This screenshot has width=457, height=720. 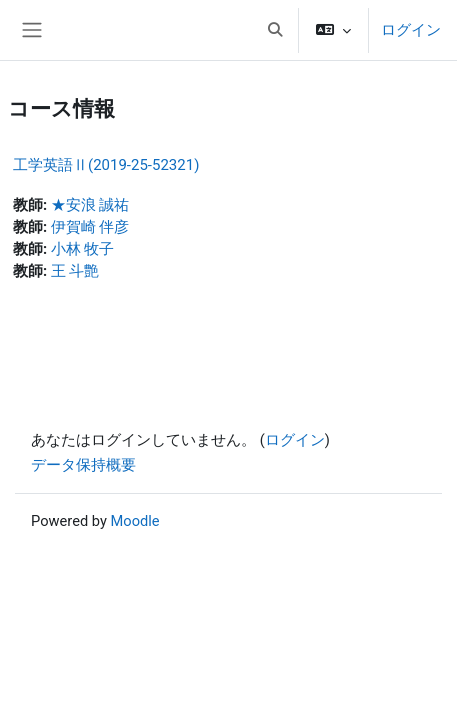 What do you see at coordinates (90, 205) in the screenshot?
I see `★安浪 誠祐` at bounding box center [90, 205].